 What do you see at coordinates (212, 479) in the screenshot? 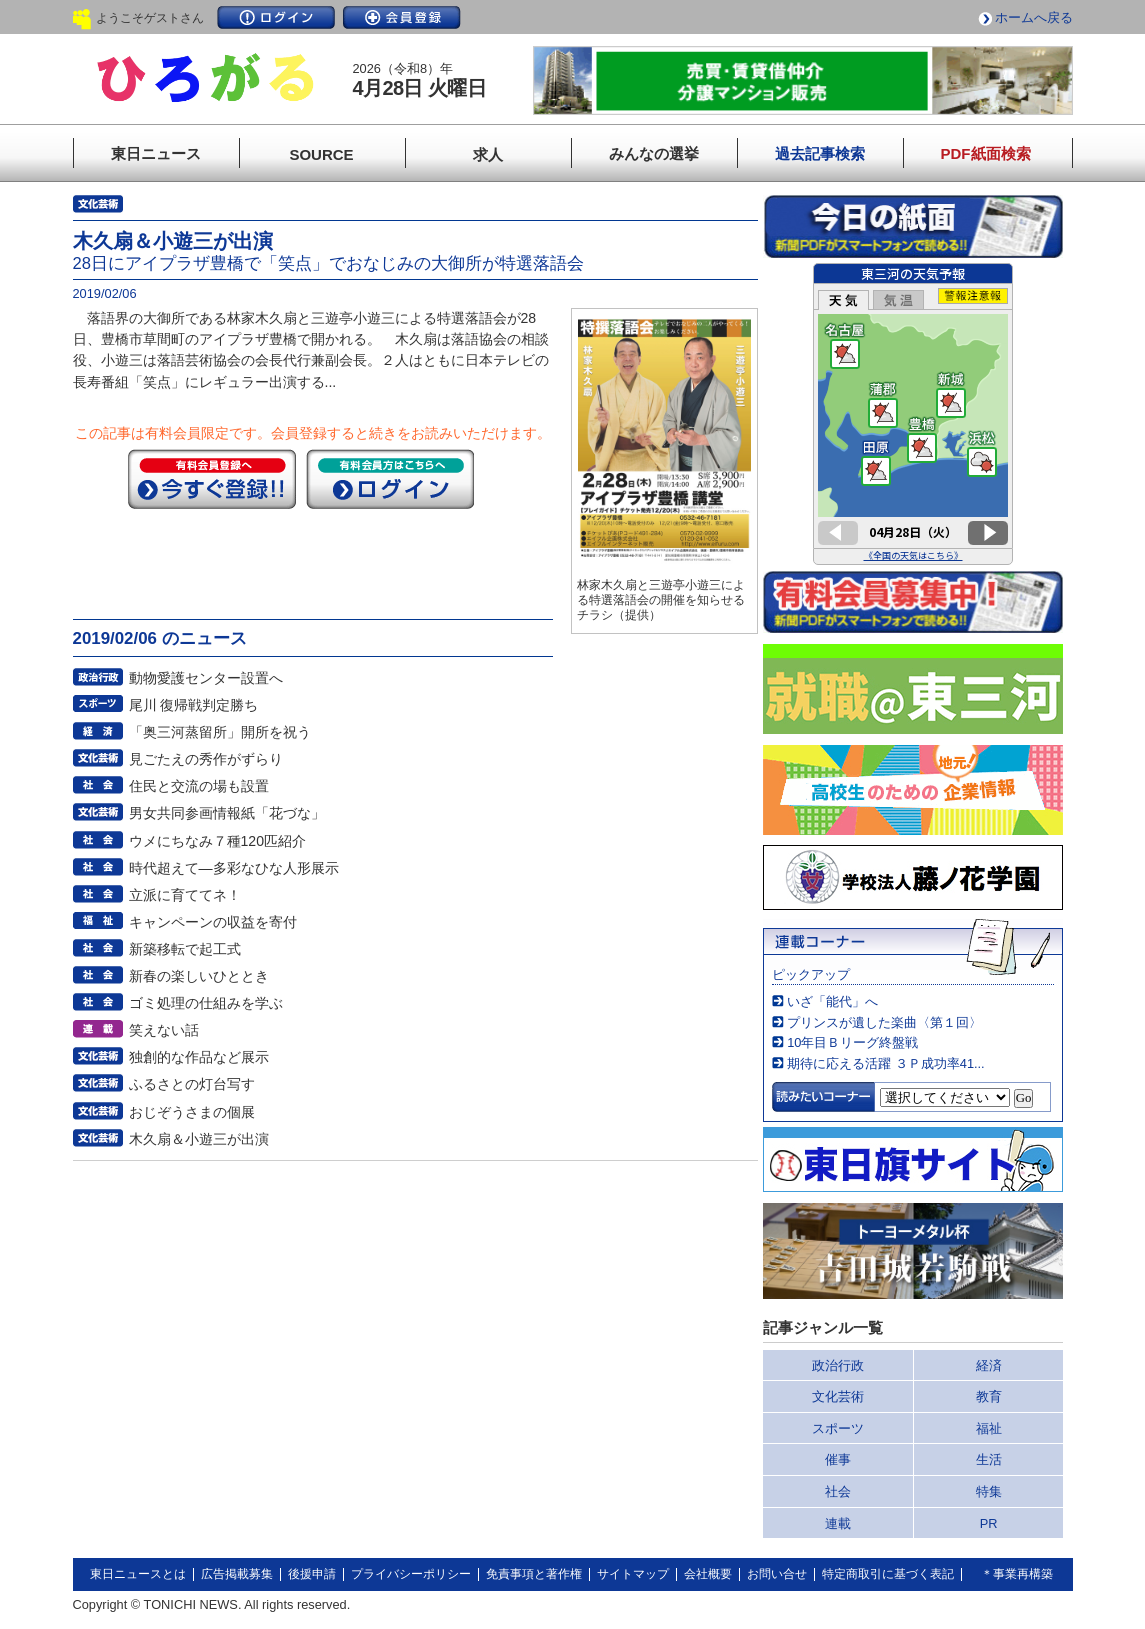
I see `今すぐ登録` at bounding box center [212, 479].